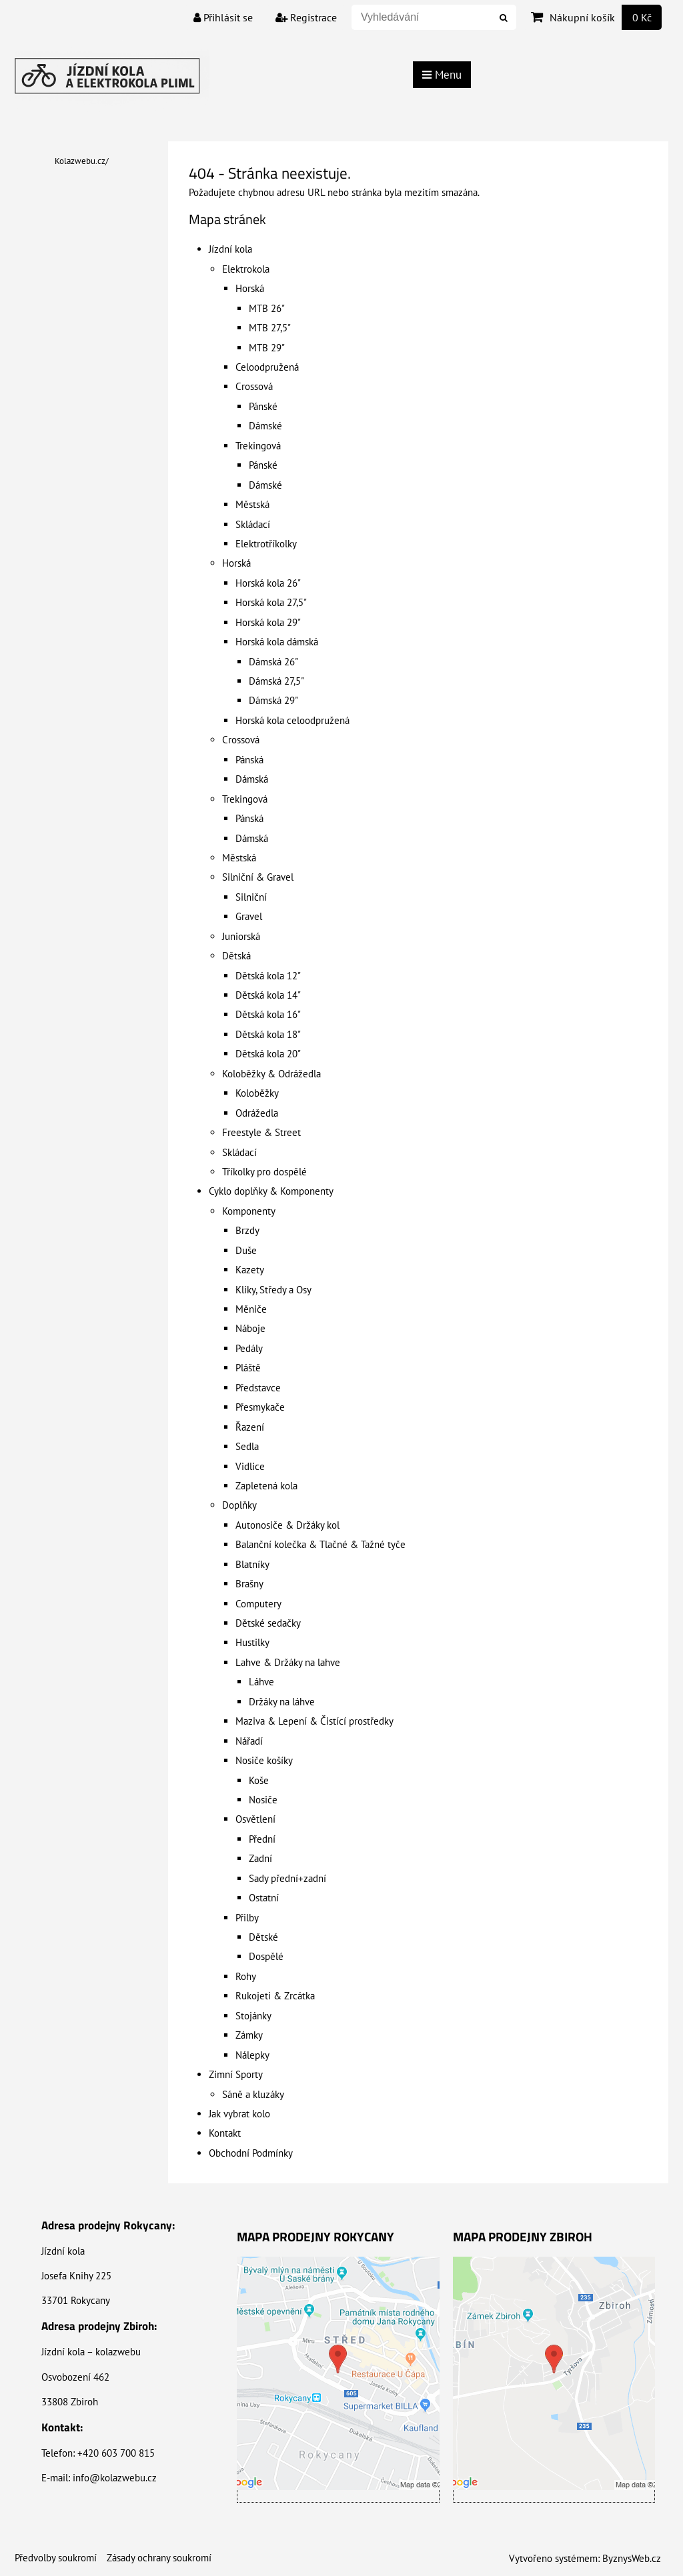 This screenshot has height=2576, width=683. I want to click on Lahve & Držáky na lahve, so click(287, 1662).